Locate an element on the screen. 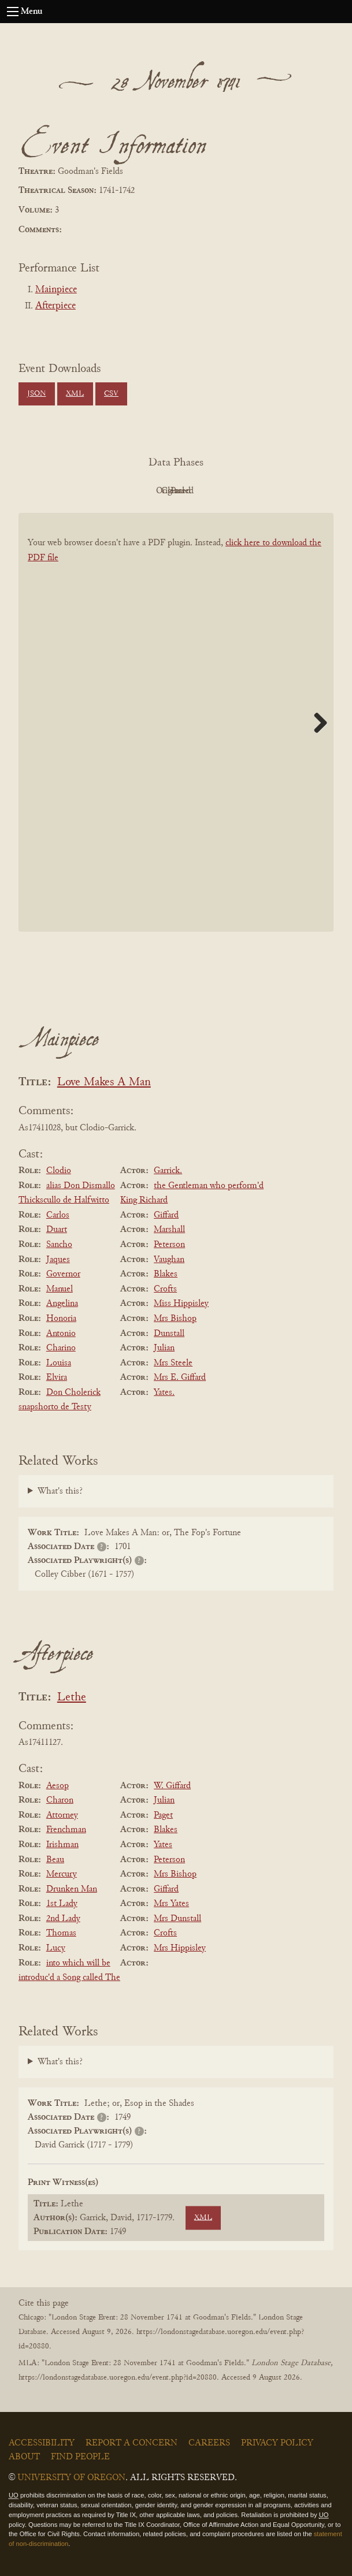 This screenshot has width=352, height=2576. Louisa is located at coordinates (58, 1363).